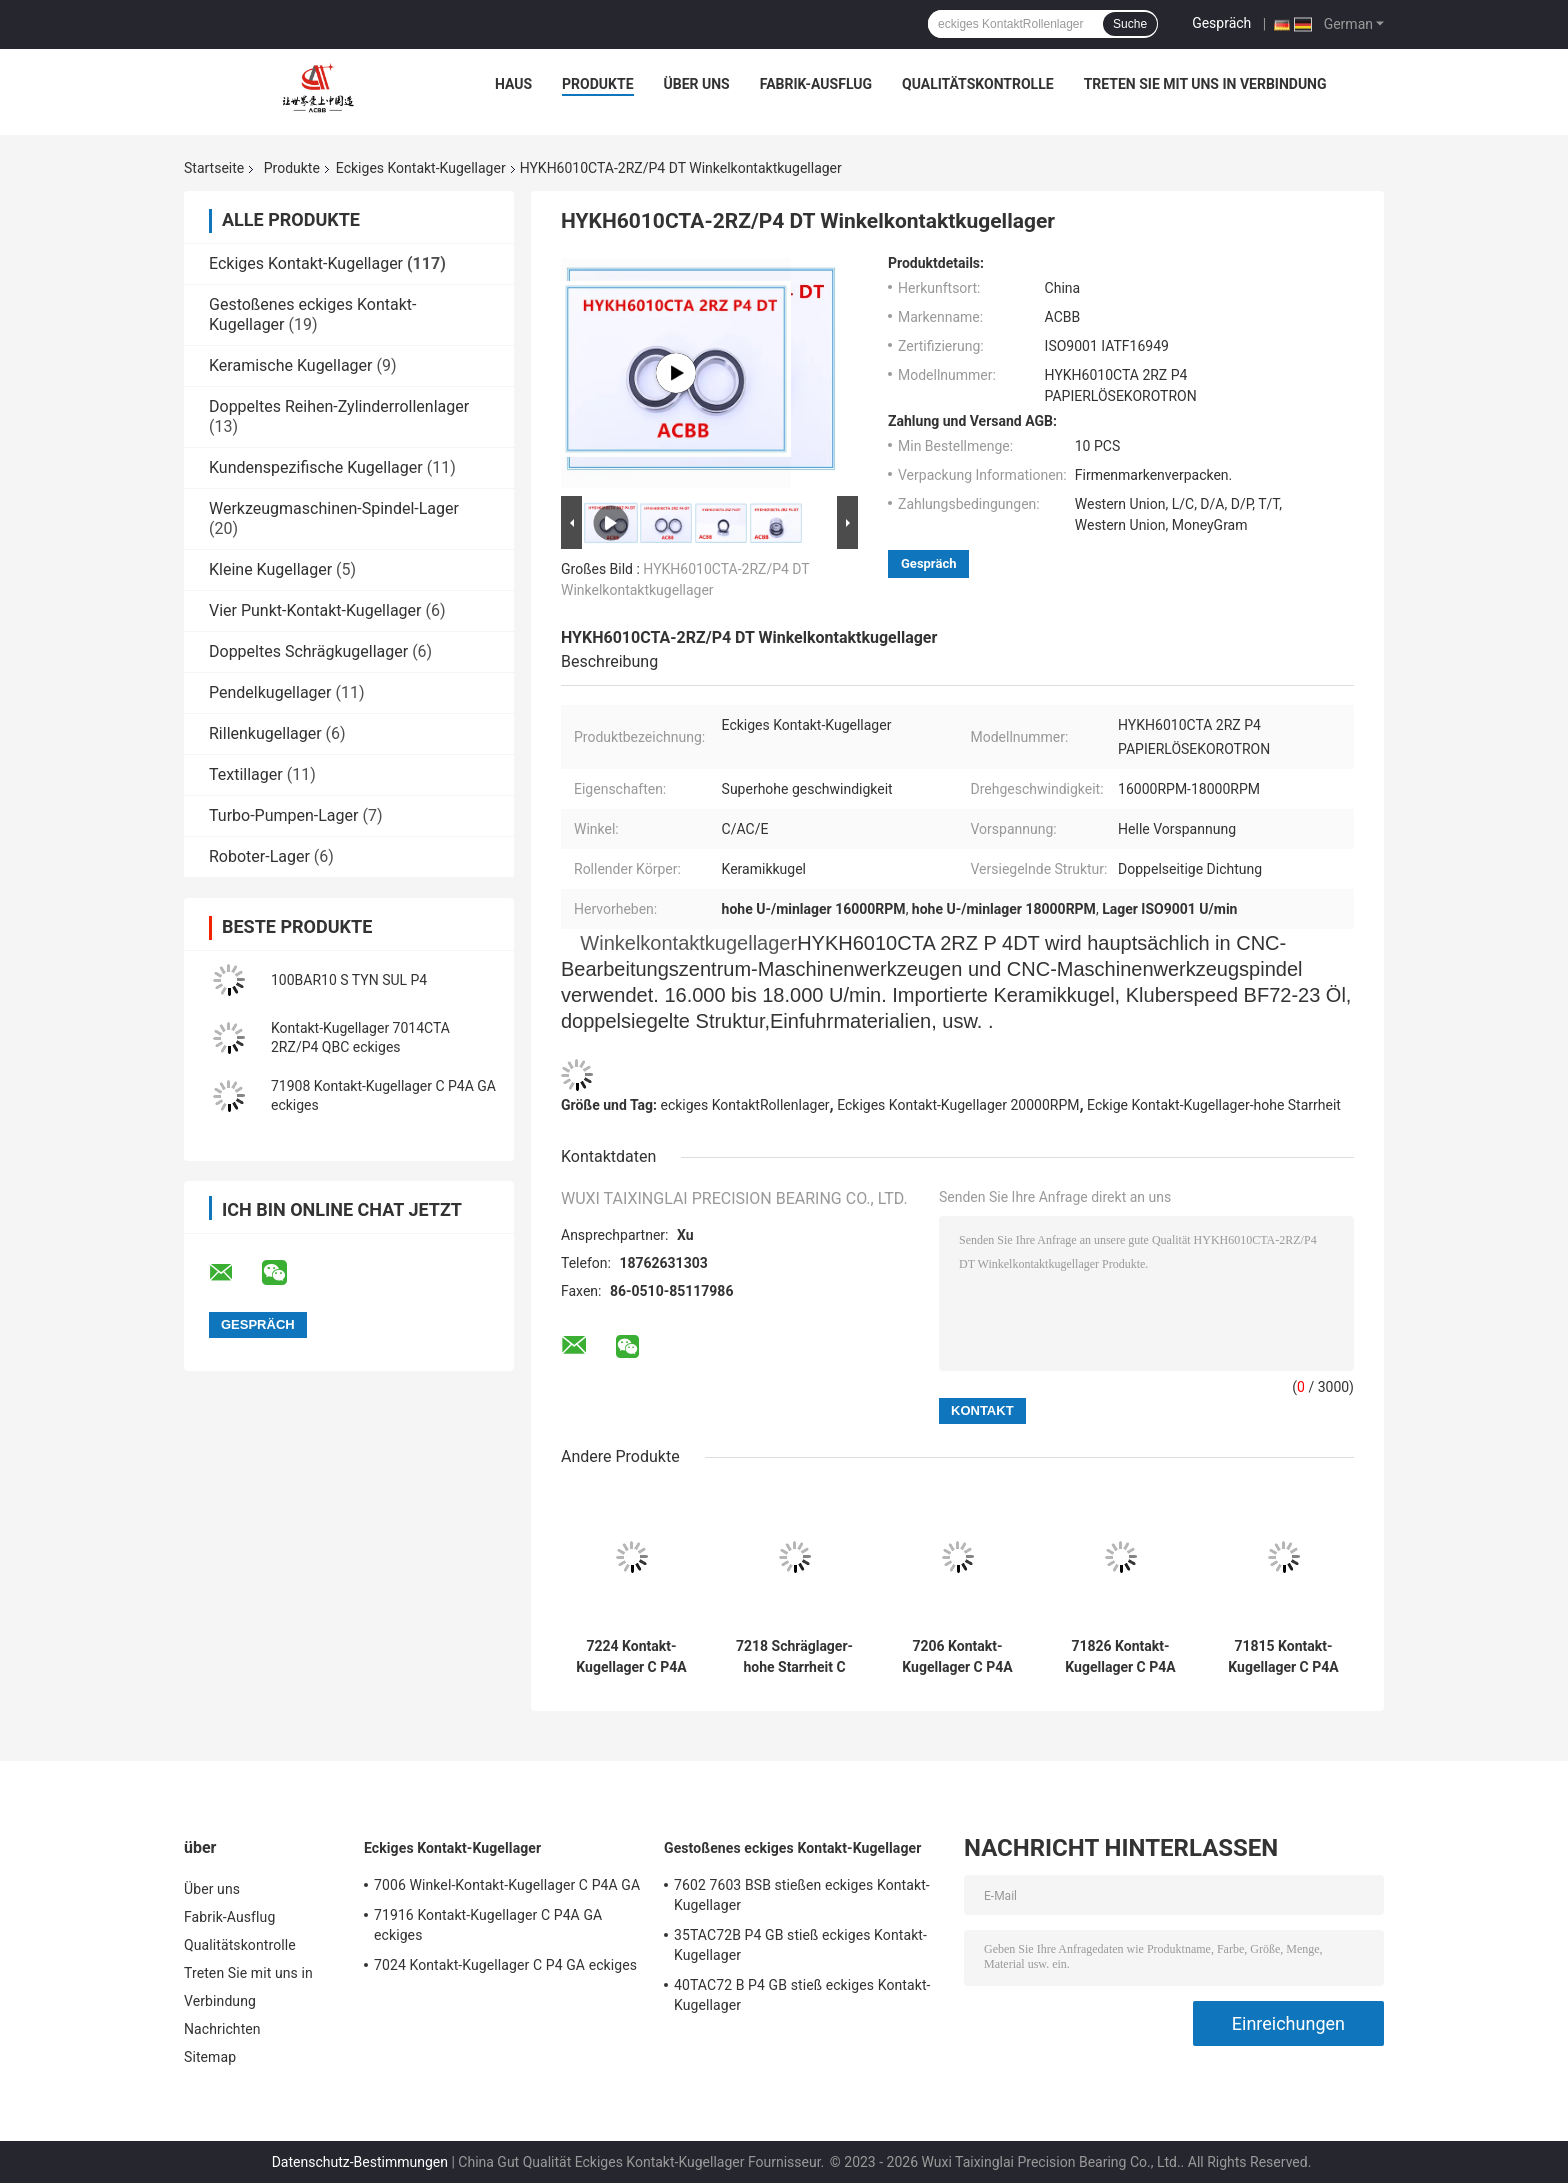 Image resolution: width=1568 pixels, height=2183 pixels. Describe the element at coordinates (421, 168) in the screenshot. I see `Eckiges Kontakt-Kugellager` at that location.